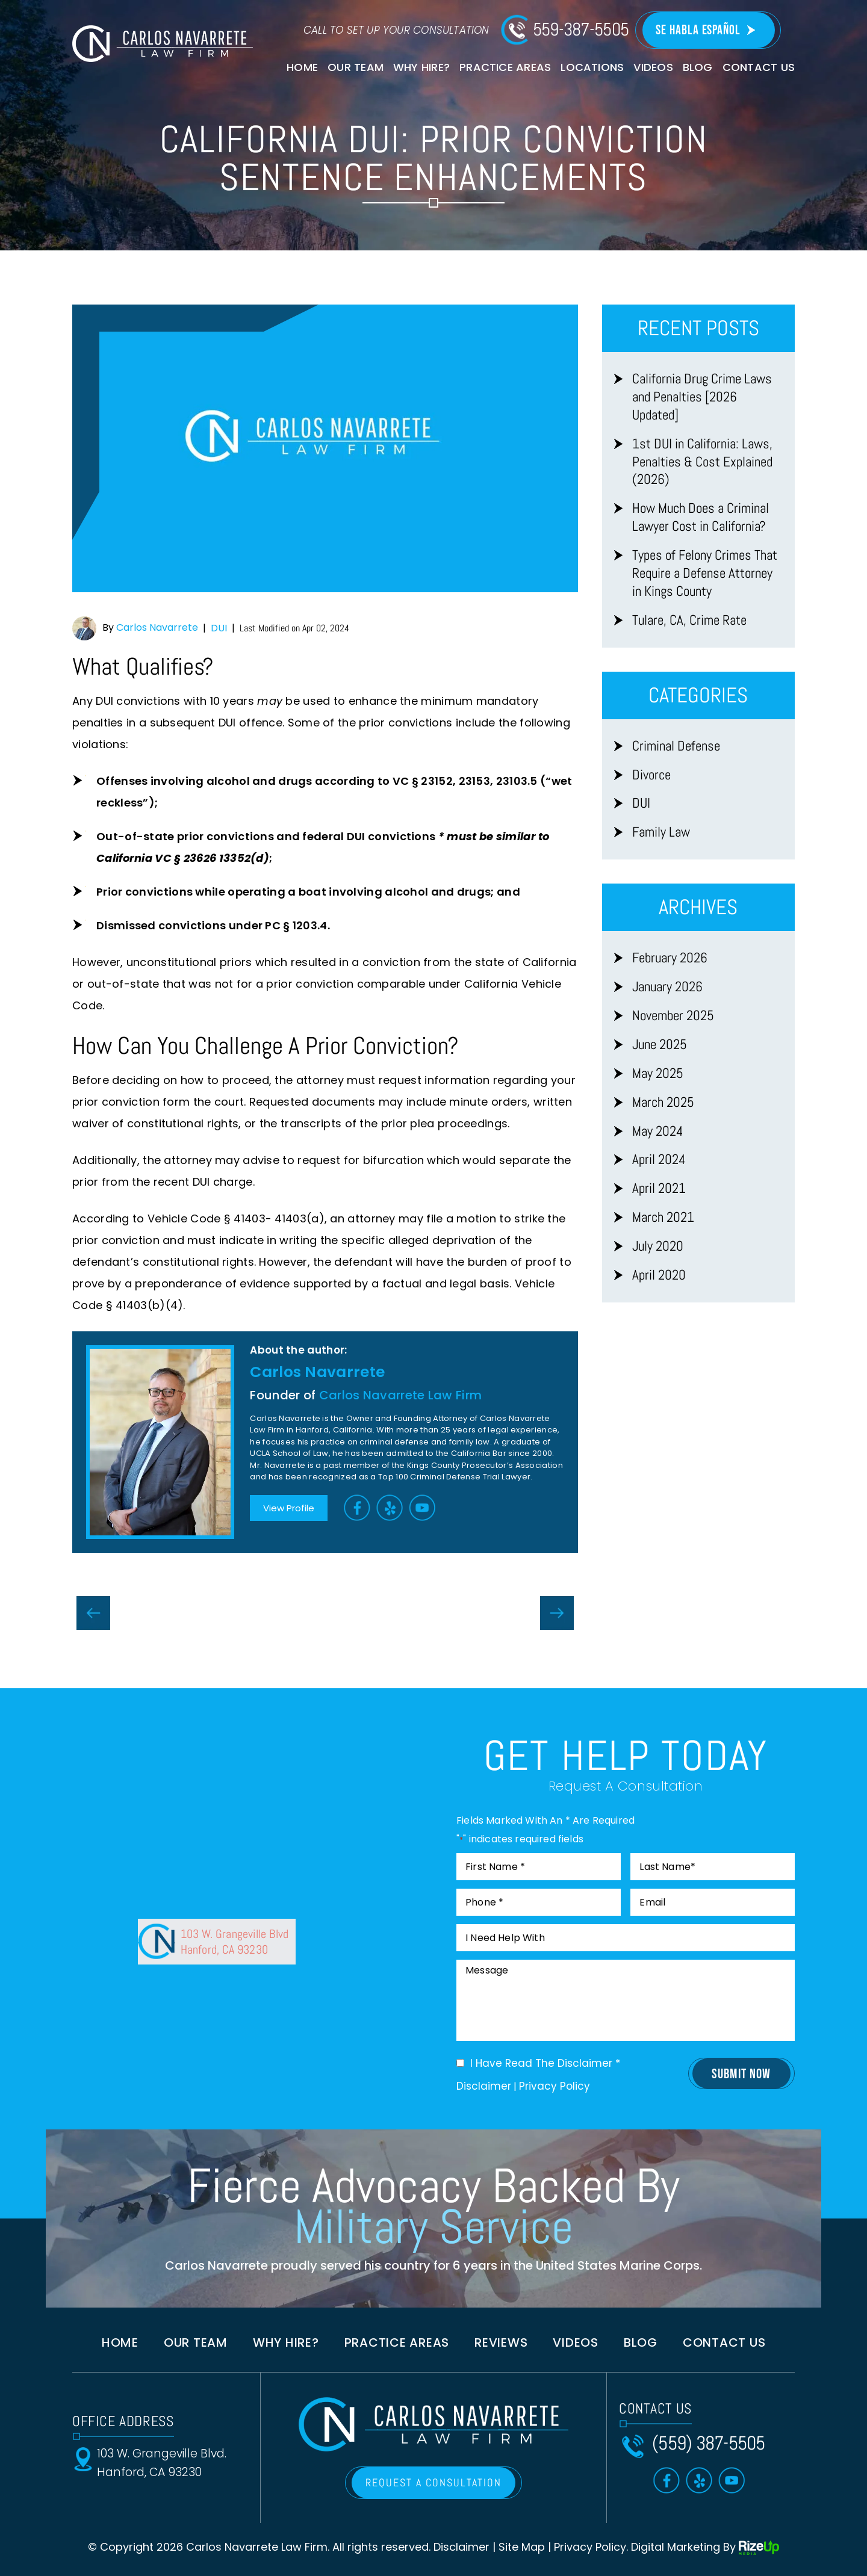 The image size is (867, 2576). What do you see at coordinates (663, 1102) in the screenshot?
I see `March 2025` at bounding box center [663, 1102].